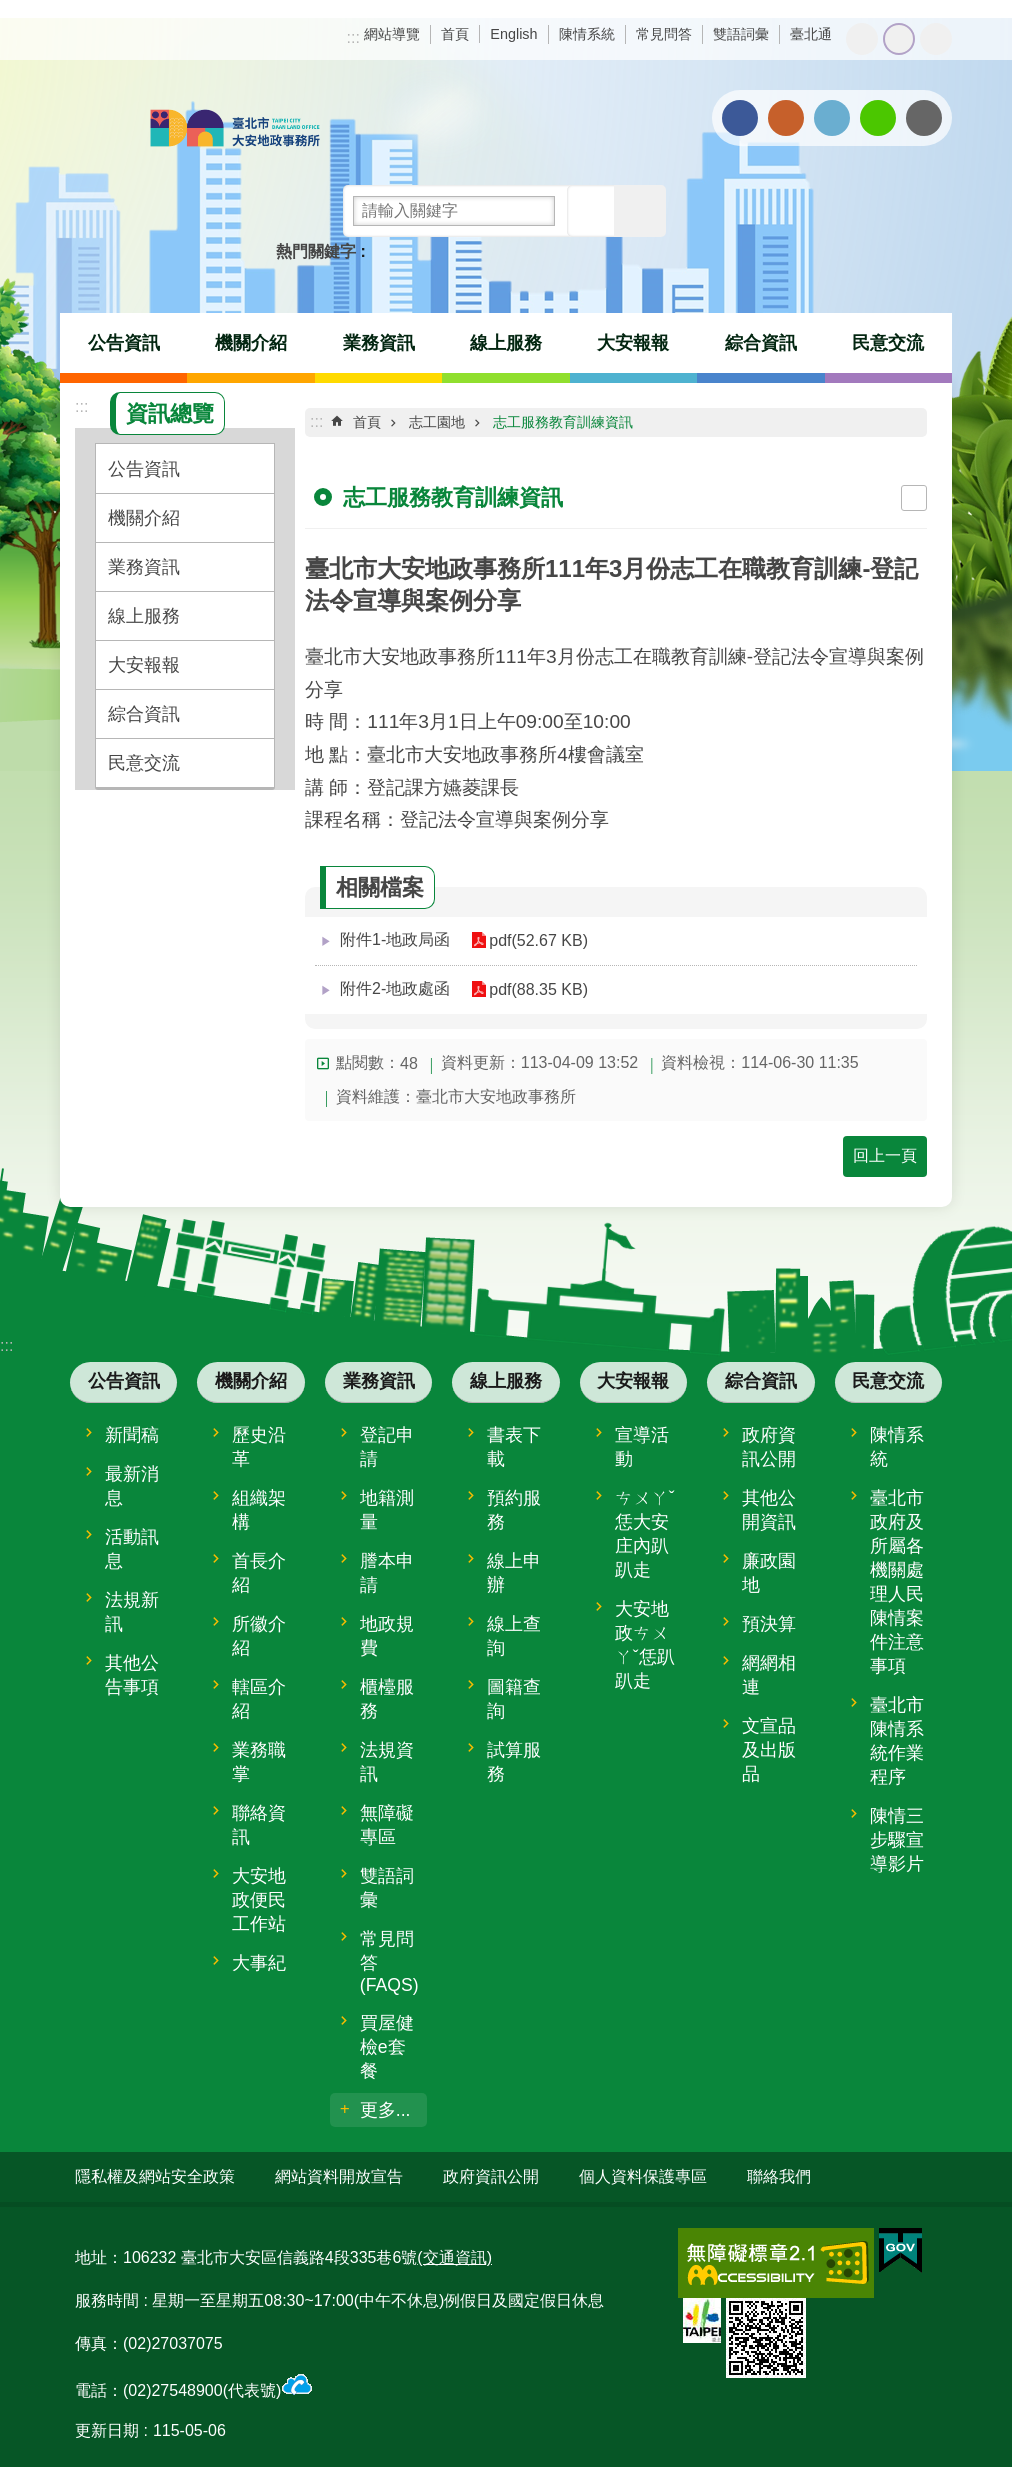 The image size is (1012, 2485). What do you see at coordinates (387, 1762) in the screenshot?
I see `法規資訊` at bounding box center [387, 1762].